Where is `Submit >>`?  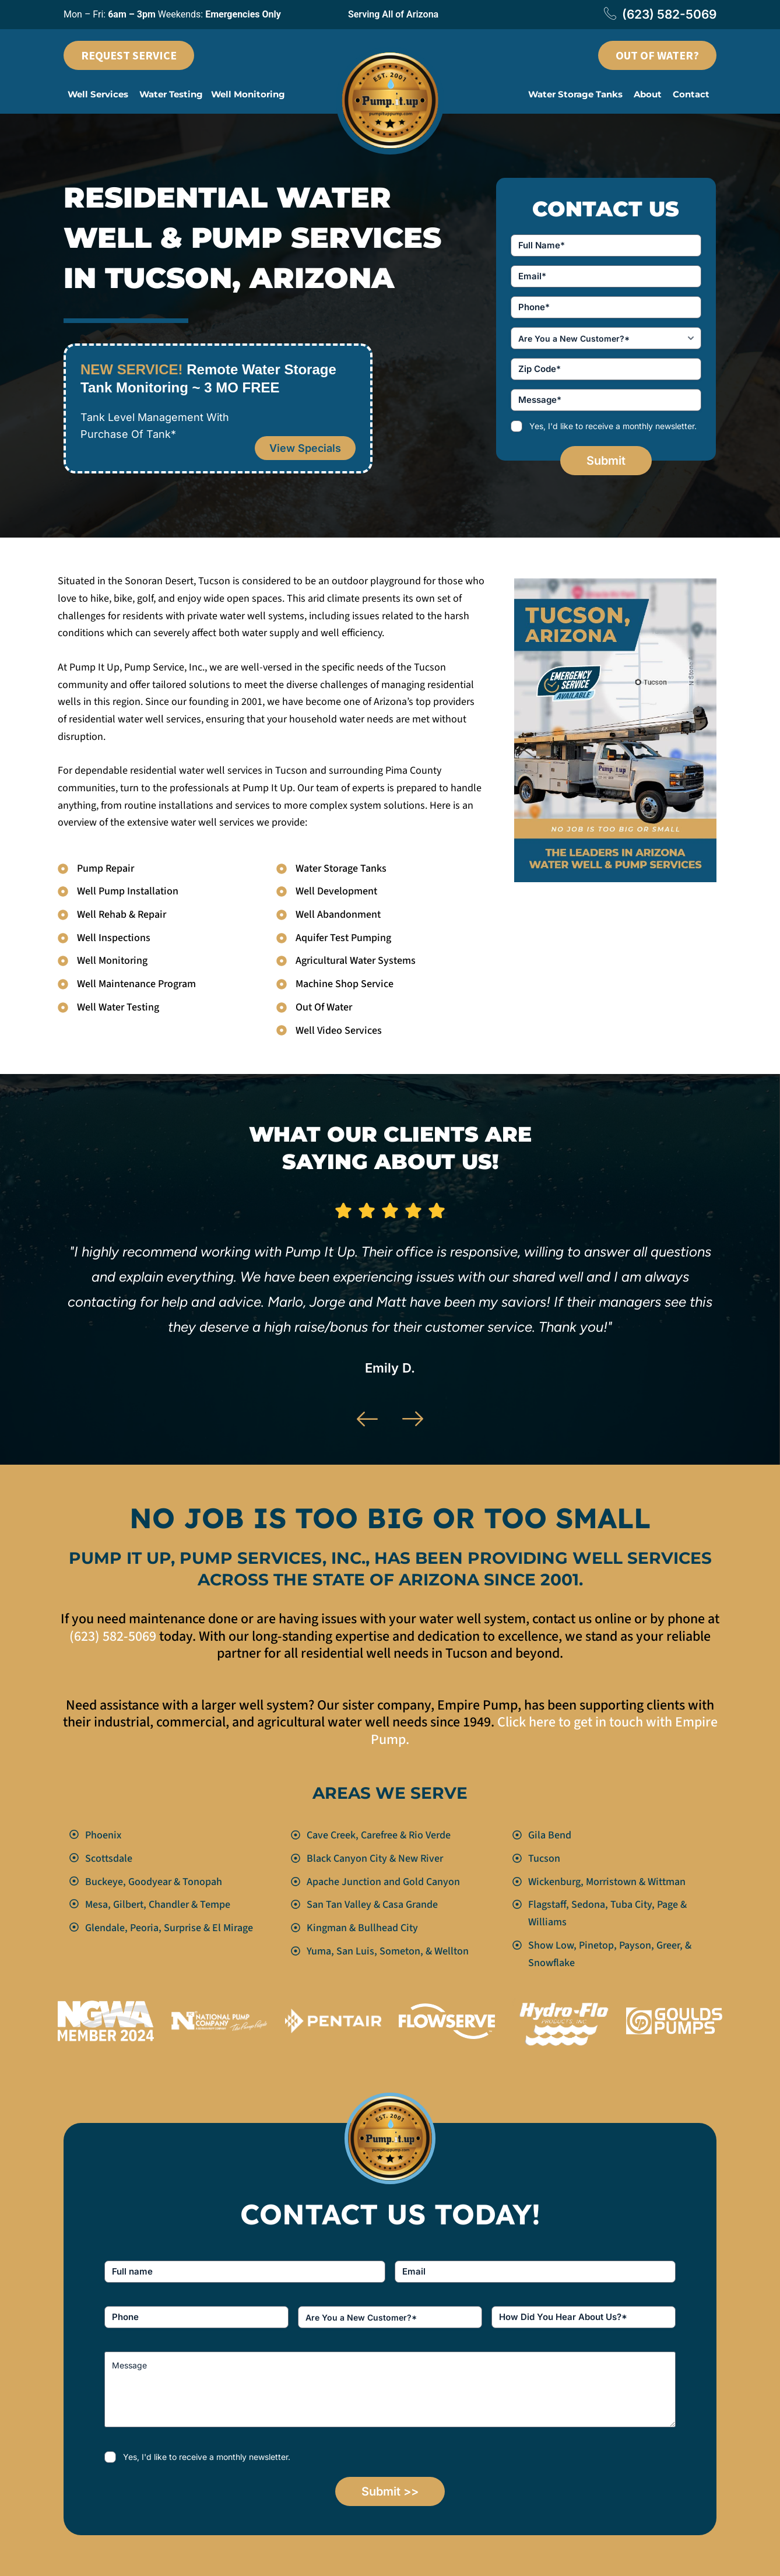 Submit >> is located at coordinates (390, 2491).